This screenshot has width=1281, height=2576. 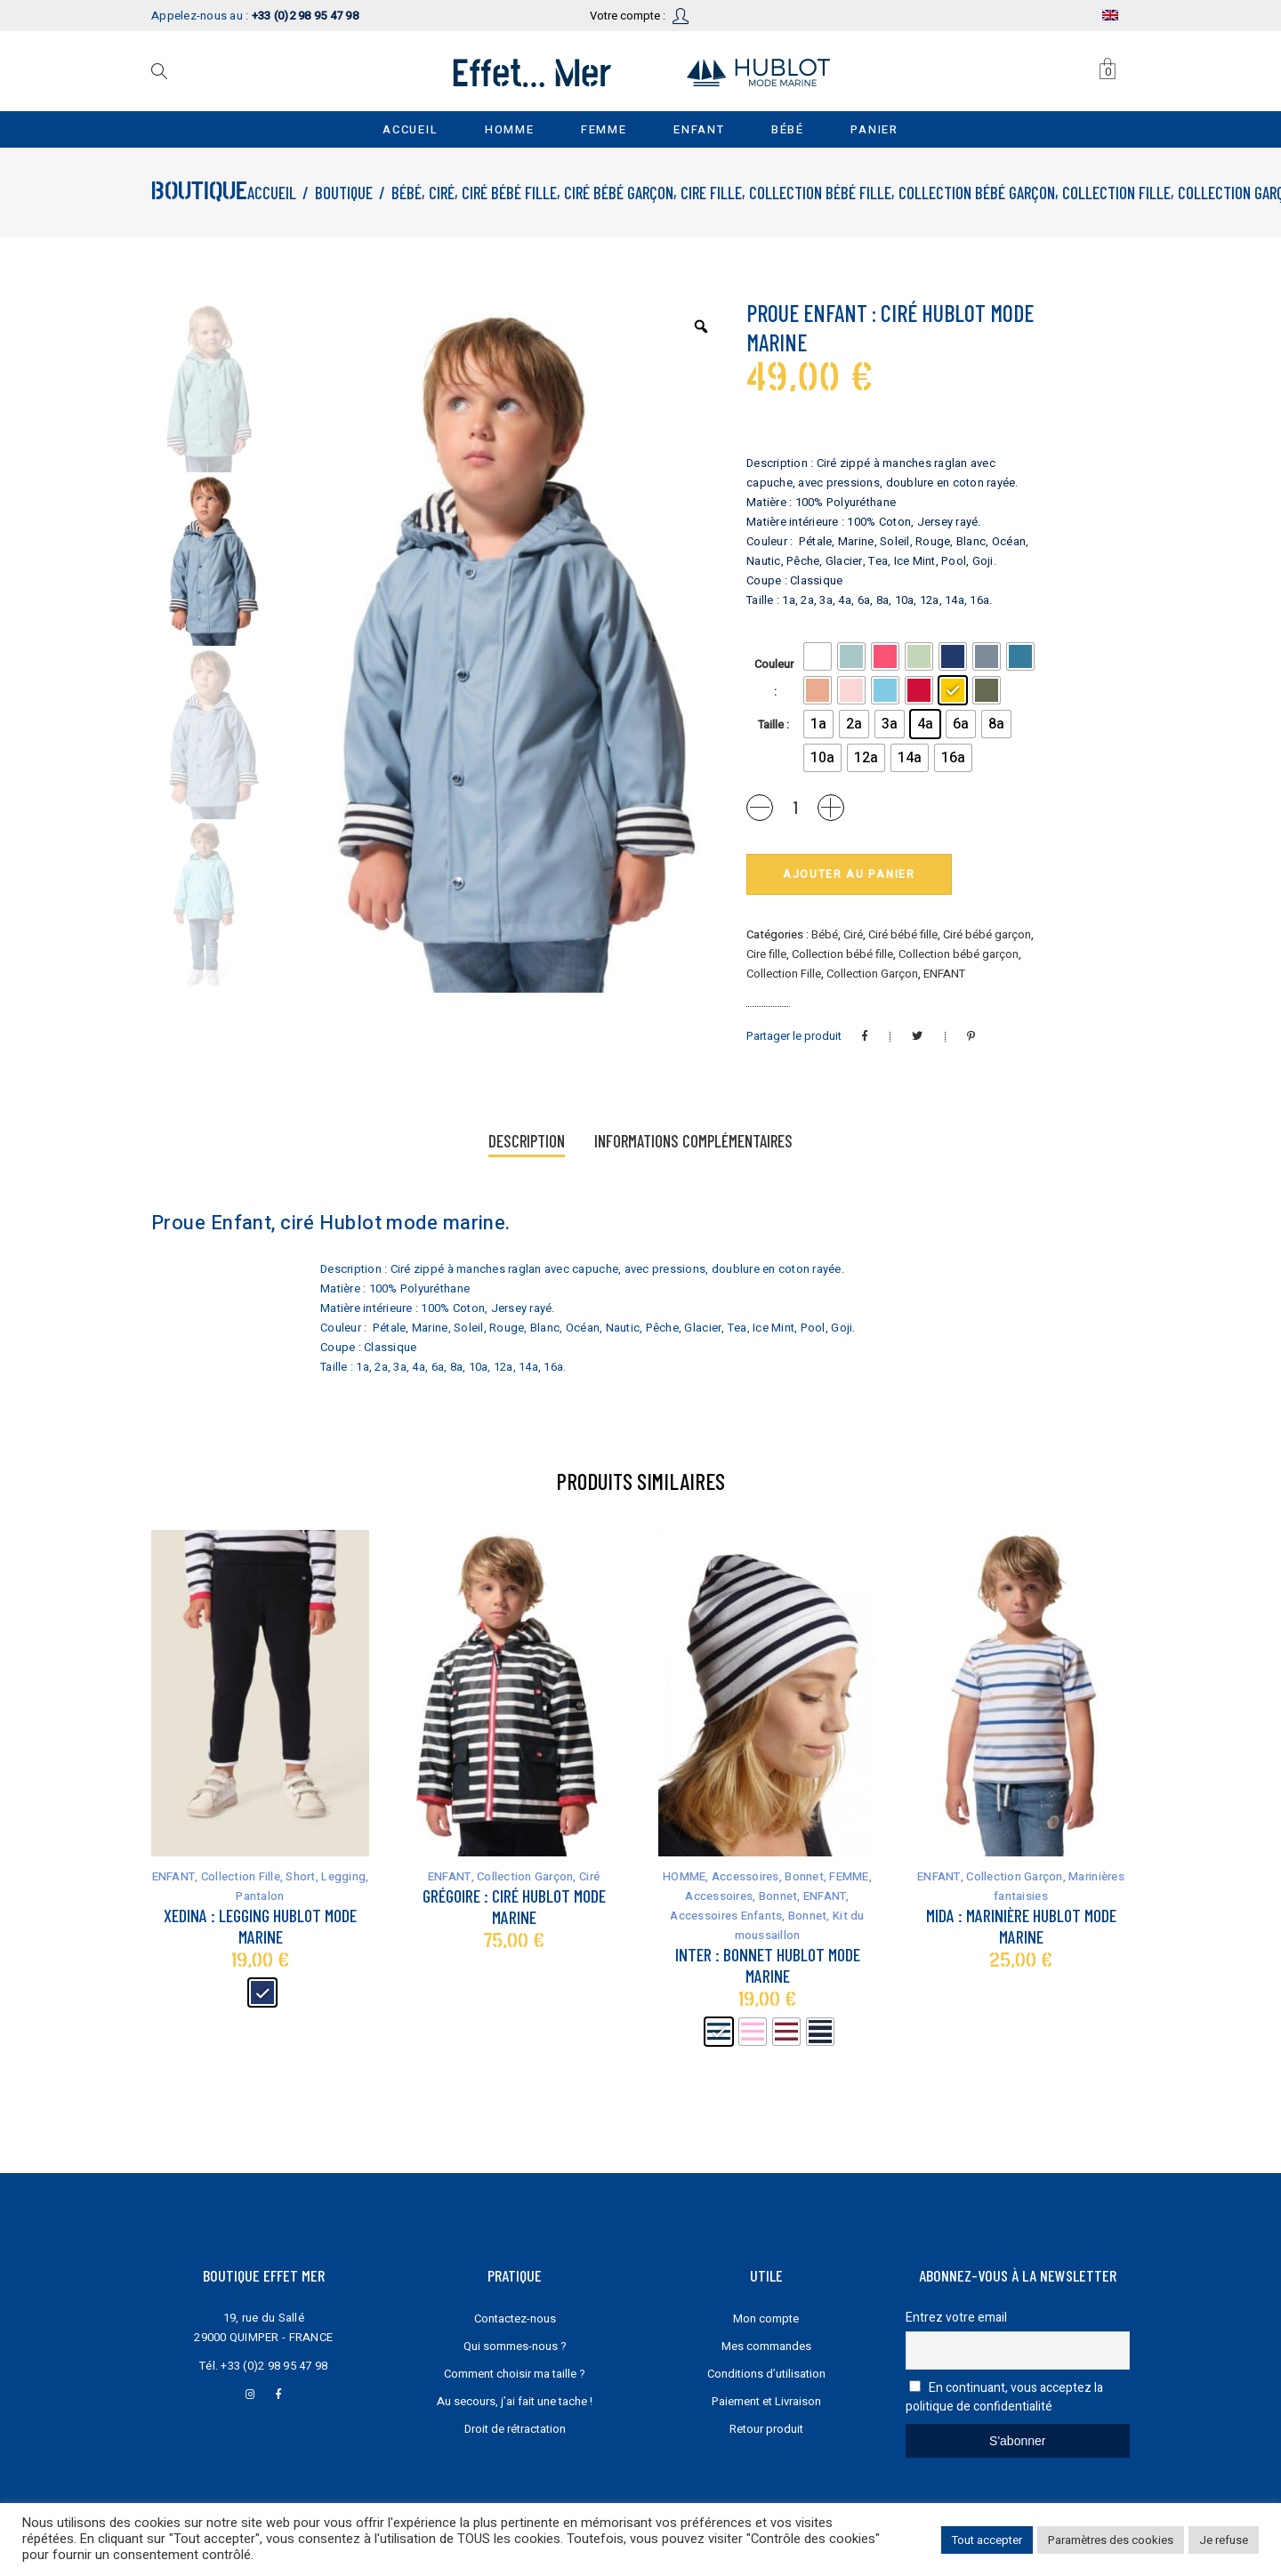 I want to click on [tab], so click(x=526, y=1142).